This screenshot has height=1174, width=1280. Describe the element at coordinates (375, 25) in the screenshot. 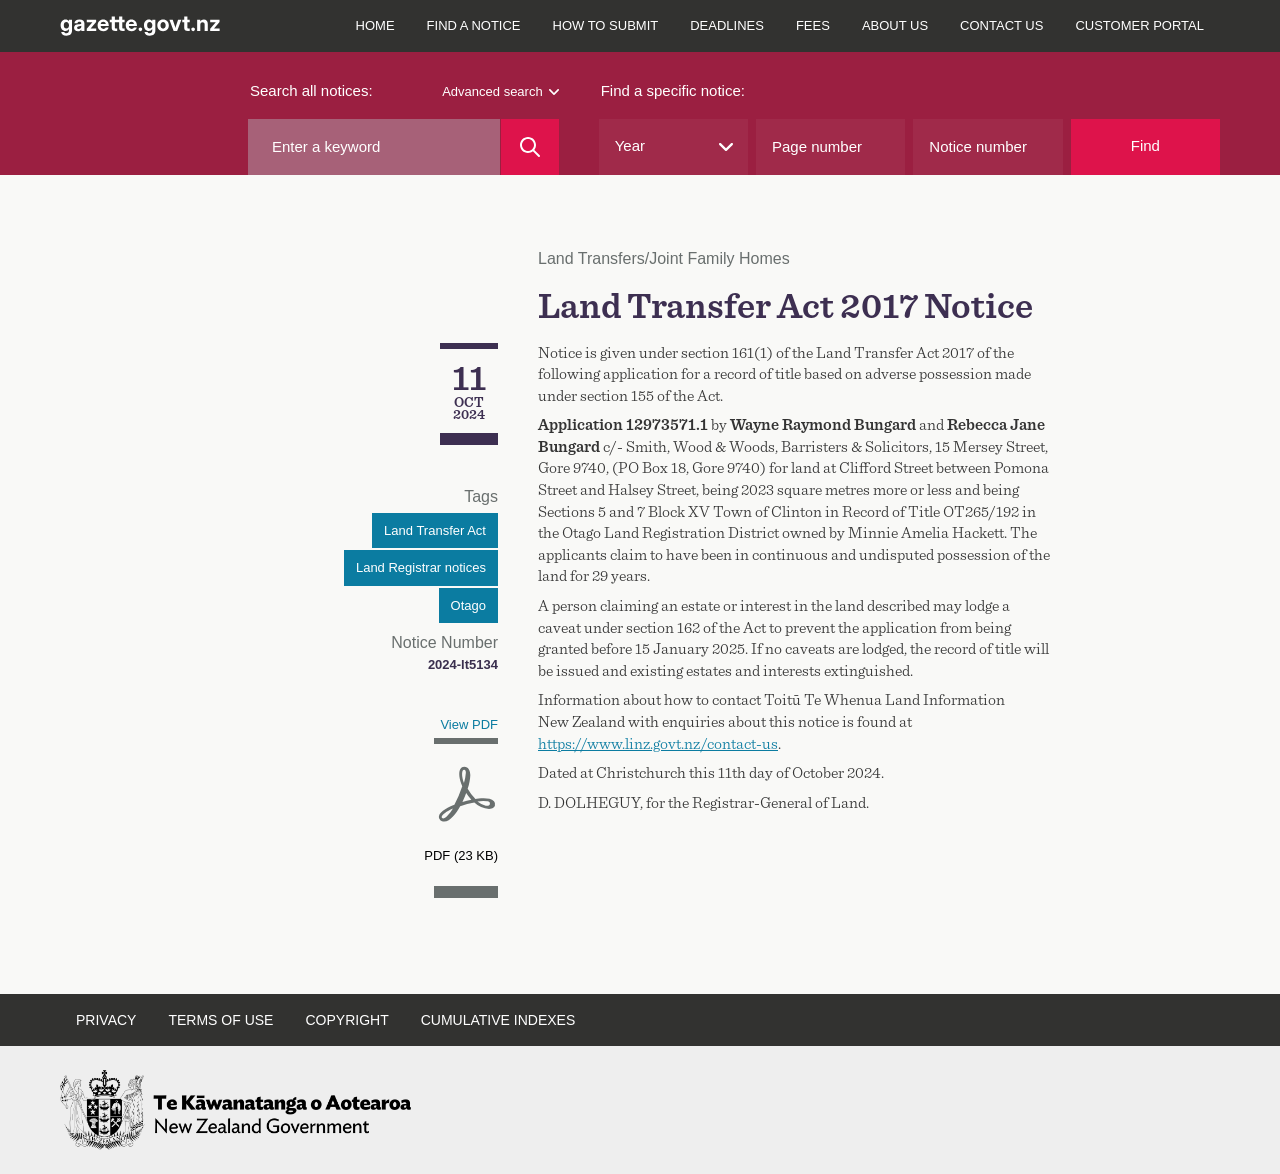

I see `Home` at that location.